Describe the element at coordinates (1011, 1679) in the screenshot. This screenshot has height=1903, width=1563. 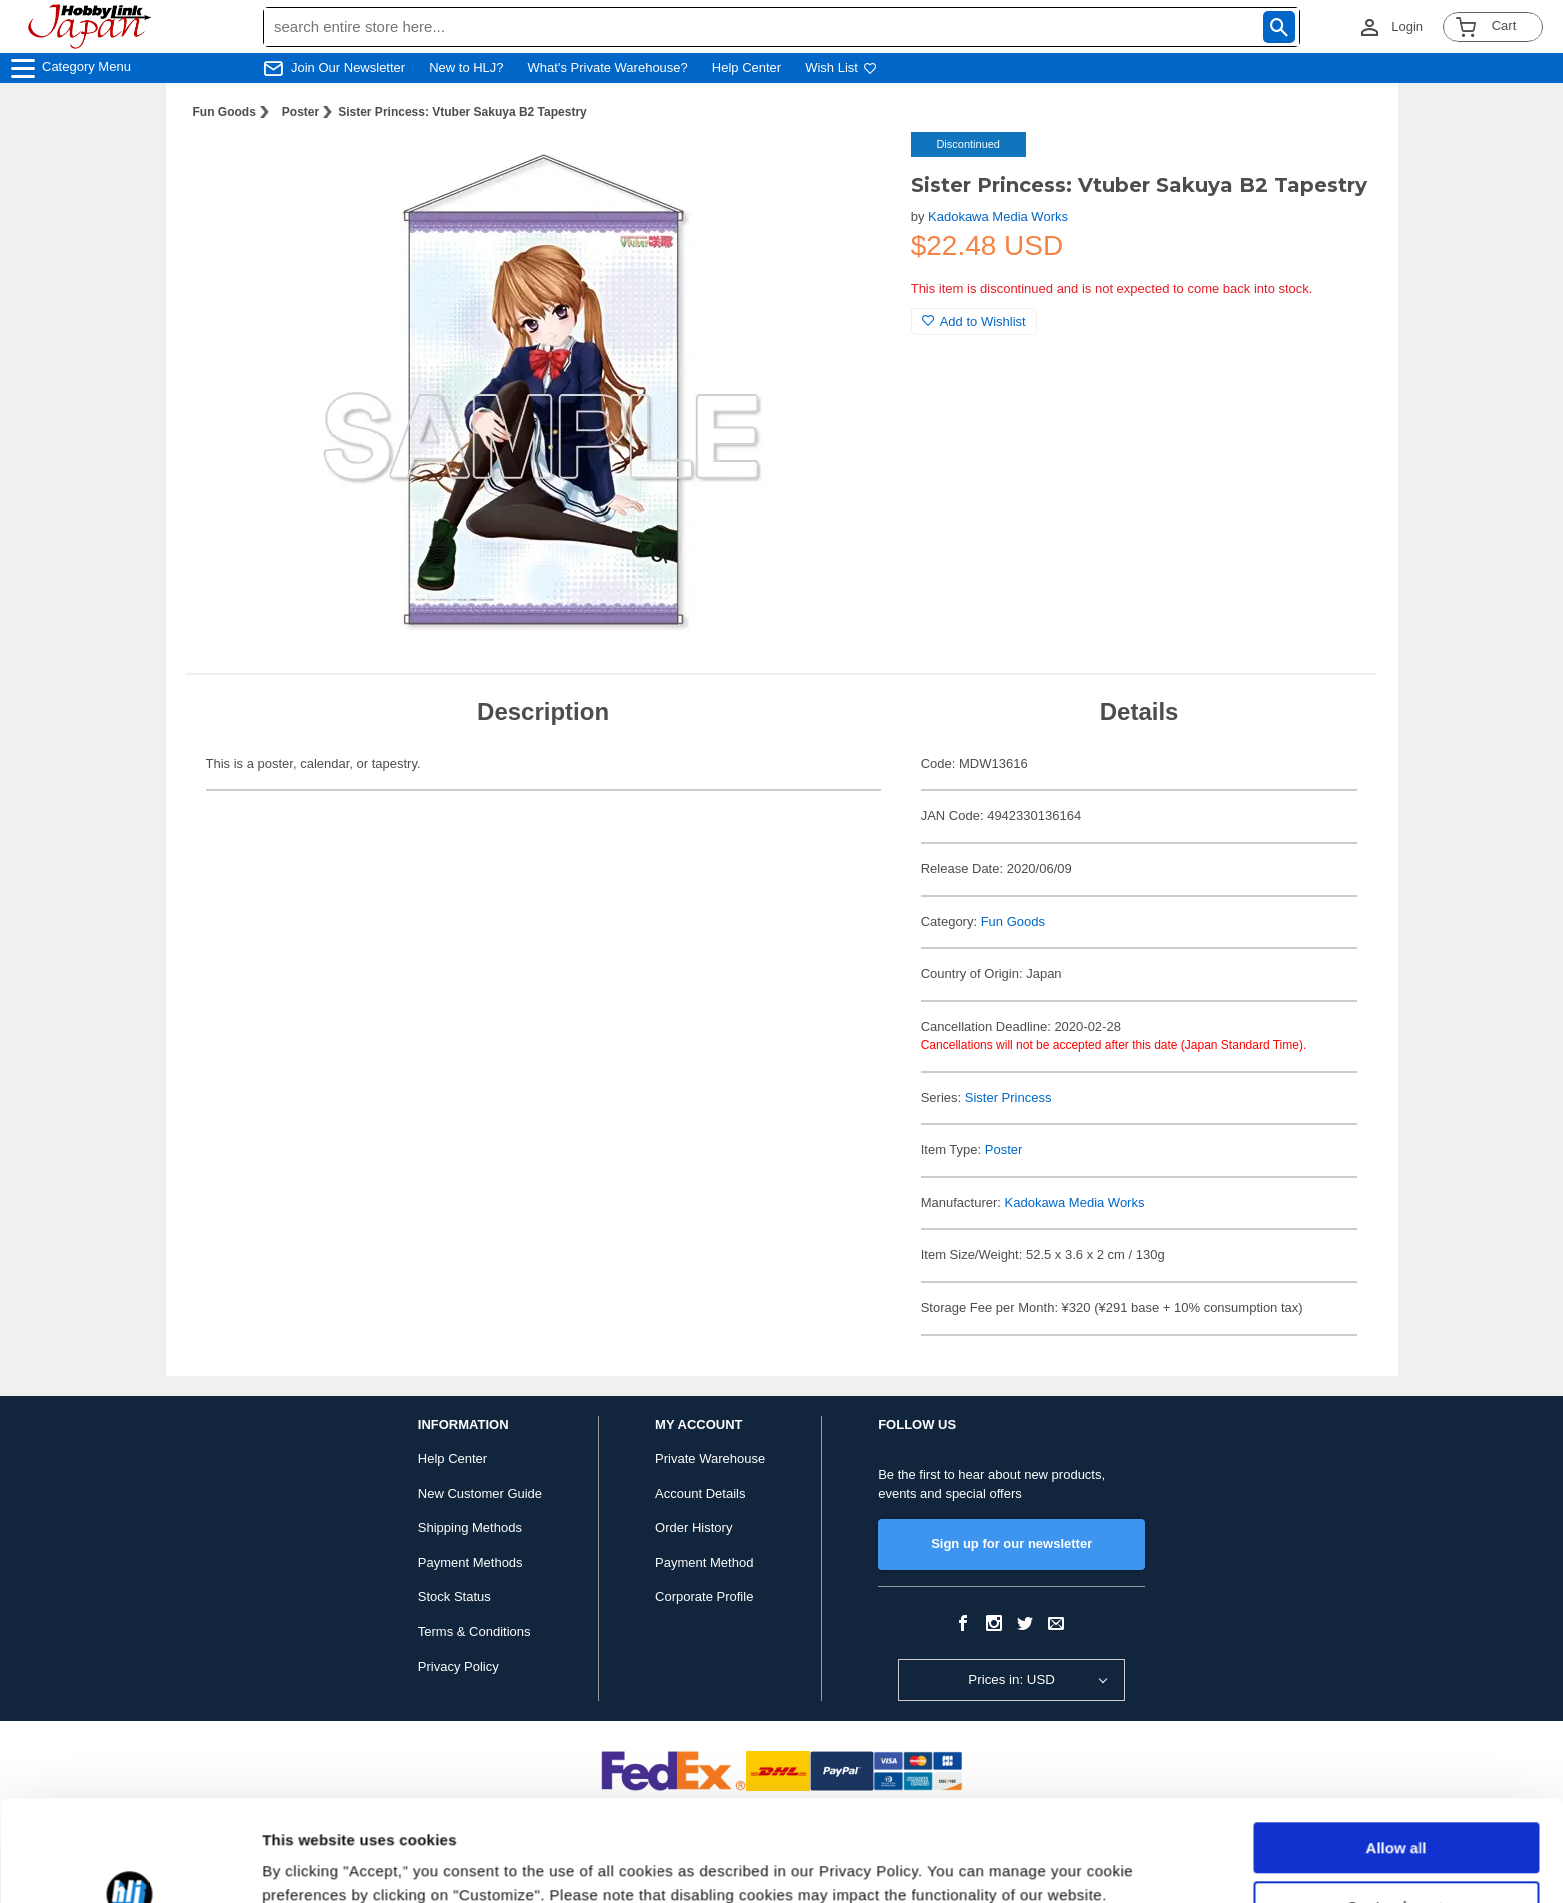
I see `Prices in: USD` at that location.